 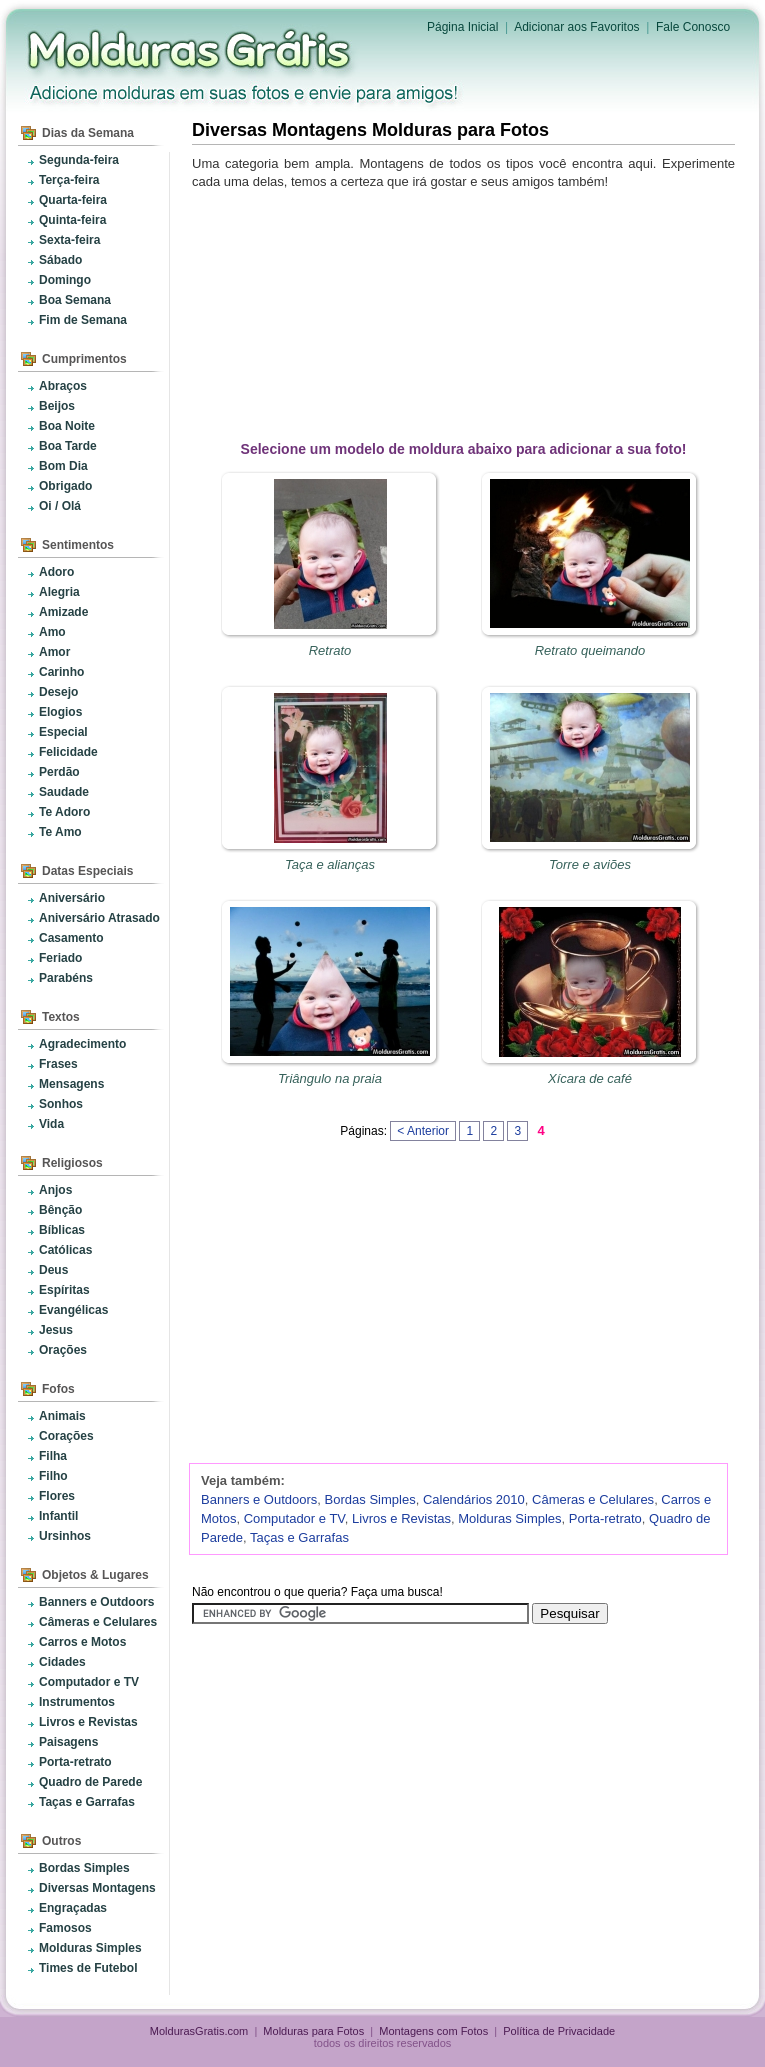 What do you see at coordinates (65, 1250) in the screenshot?
I see `Católicas` at bounding box center [65, 1250].